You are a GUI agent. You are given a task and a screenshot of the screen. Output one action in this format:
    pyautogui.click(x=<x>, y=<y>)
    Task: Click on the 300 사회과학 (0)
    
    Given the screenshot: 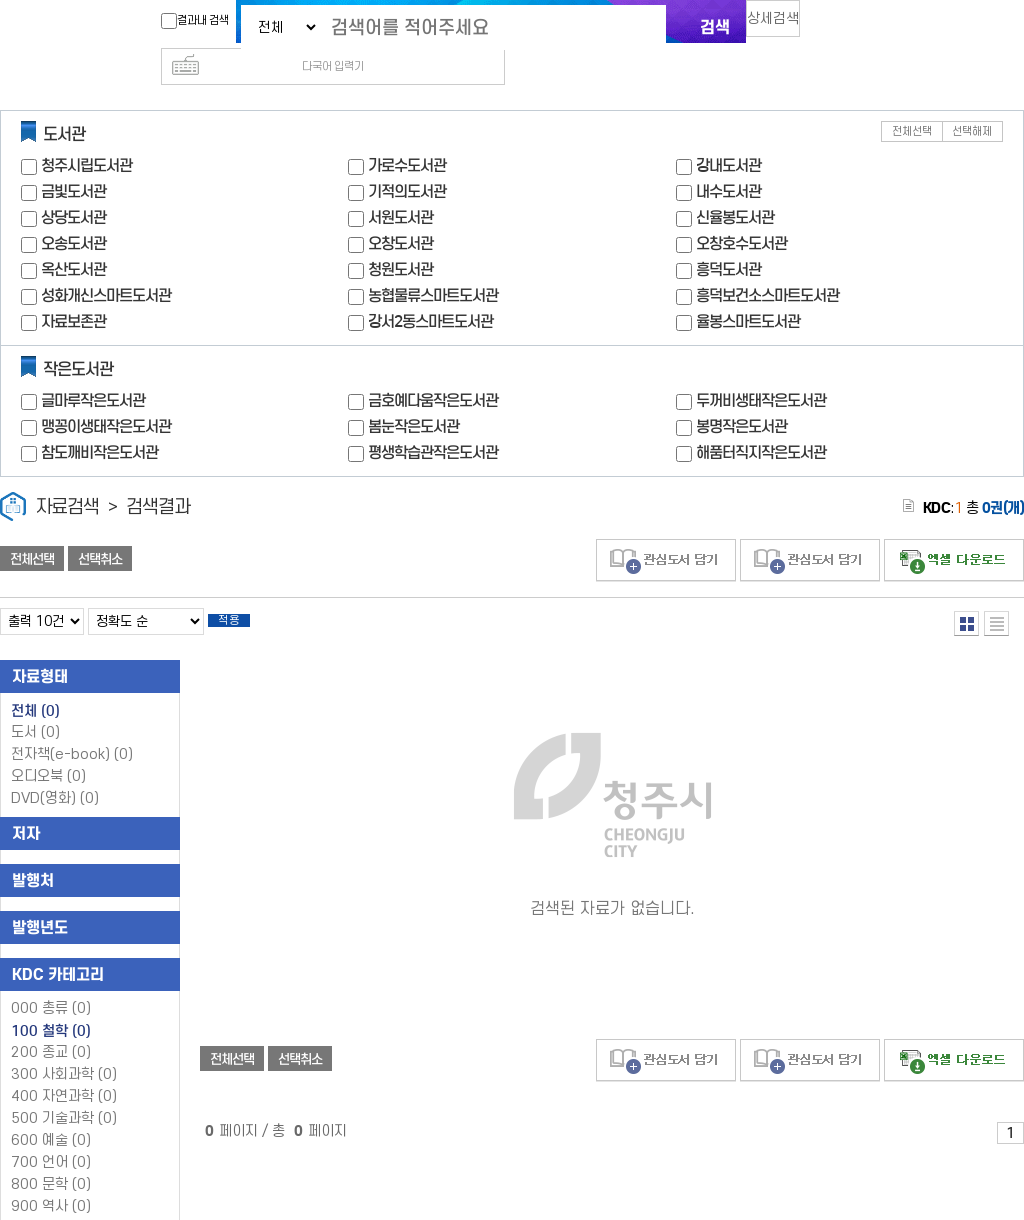 What is the action you would take?
    pyautogui.click(x=64, y=1048)
    